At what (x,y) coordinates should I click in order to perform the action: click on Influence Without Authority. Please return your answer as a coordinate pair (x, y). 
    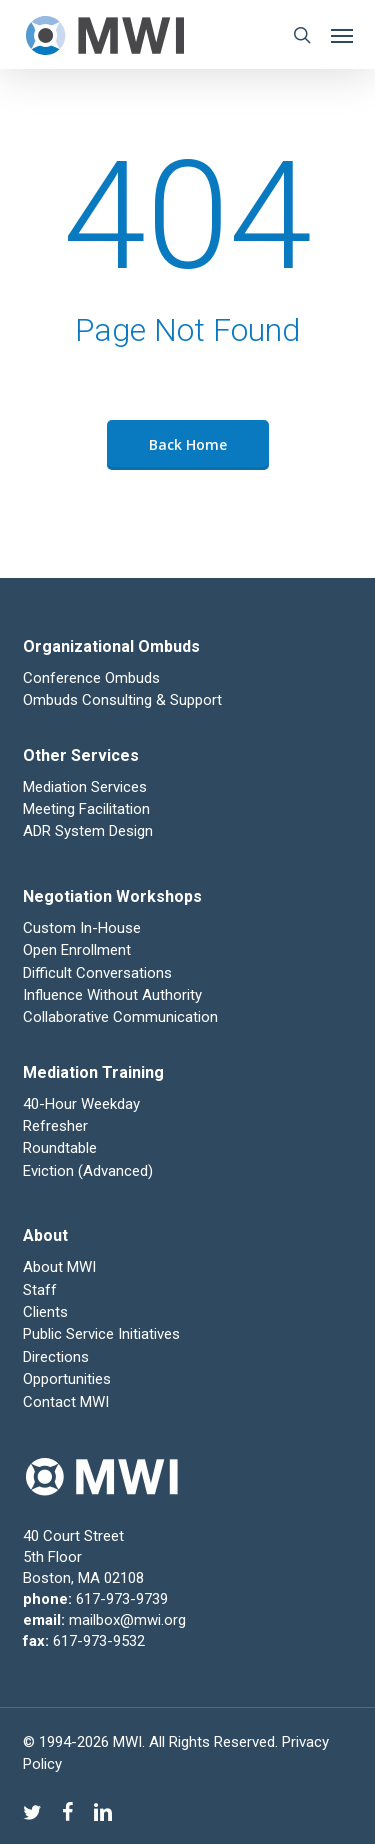
    Looking at the image, I should click on (112, 995).